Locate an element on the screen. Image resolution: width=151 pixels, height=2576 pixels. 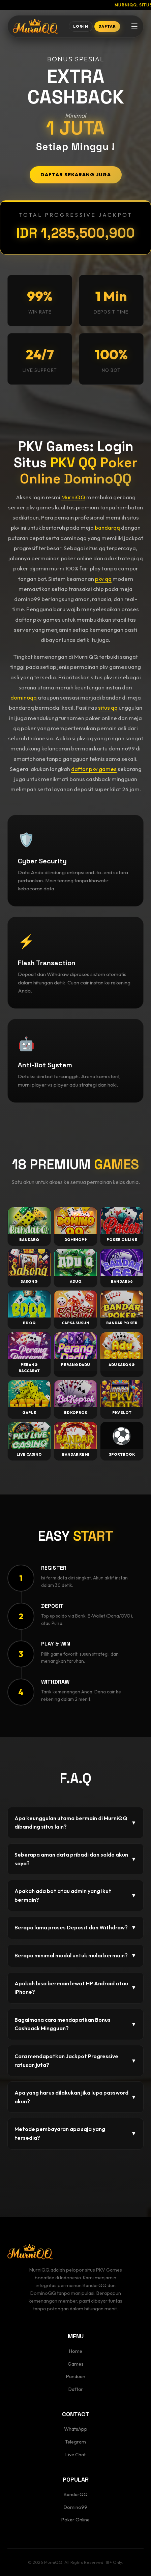
Games is located at coordinates (76, 2364).